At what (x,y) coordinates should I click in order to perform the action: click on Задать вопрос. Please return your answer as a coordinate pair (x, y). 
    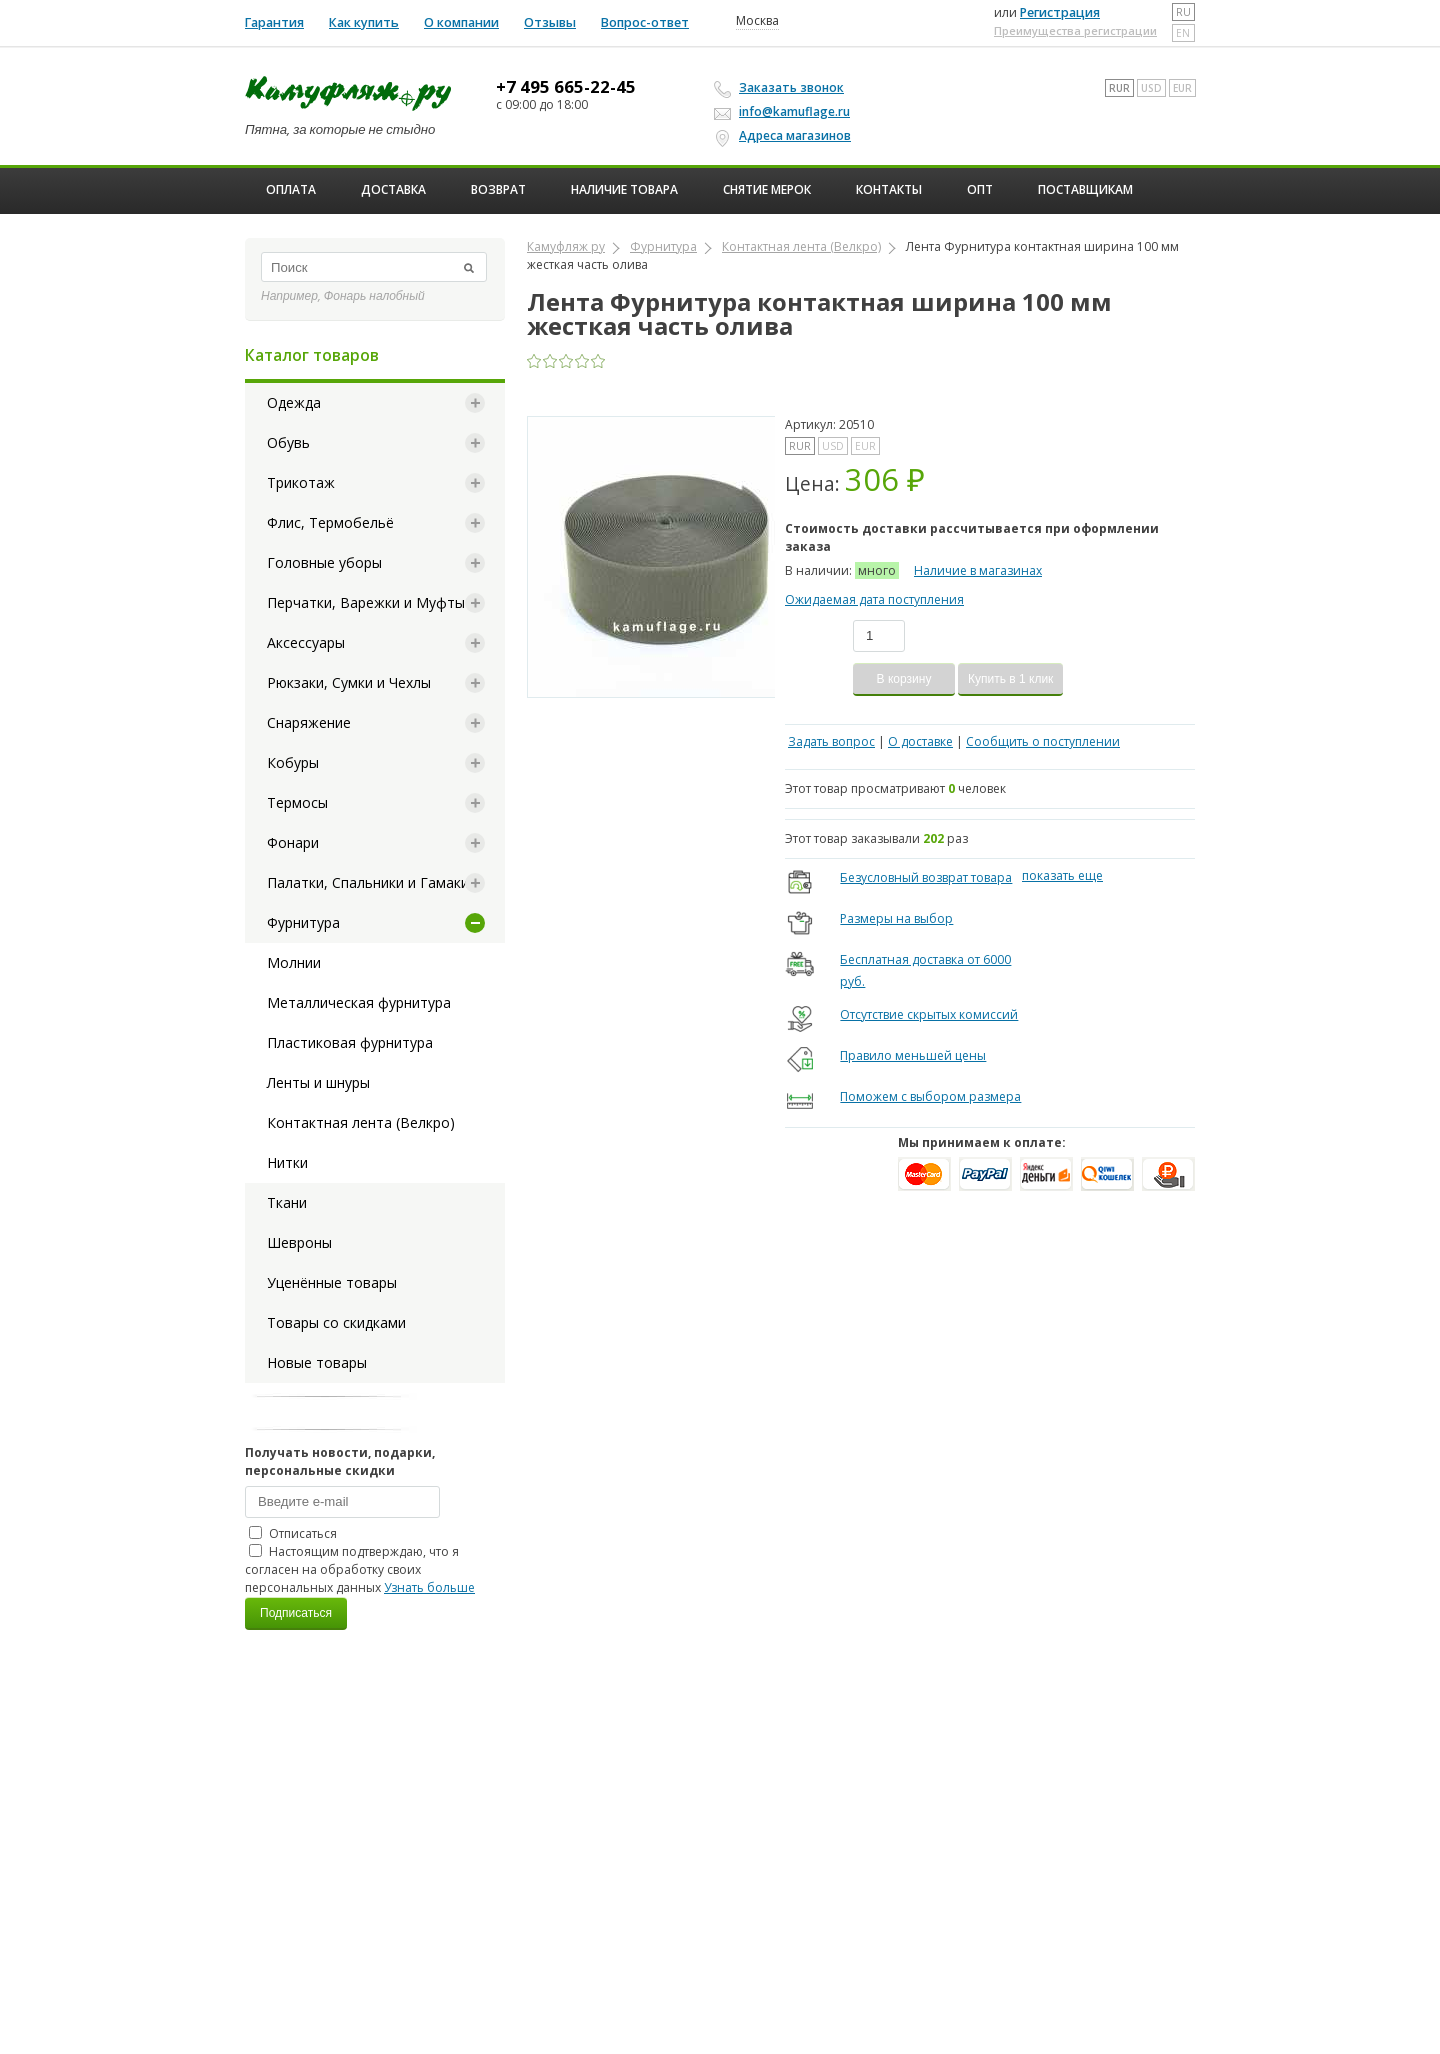
    Looking at the image, I should click on (831, 741).